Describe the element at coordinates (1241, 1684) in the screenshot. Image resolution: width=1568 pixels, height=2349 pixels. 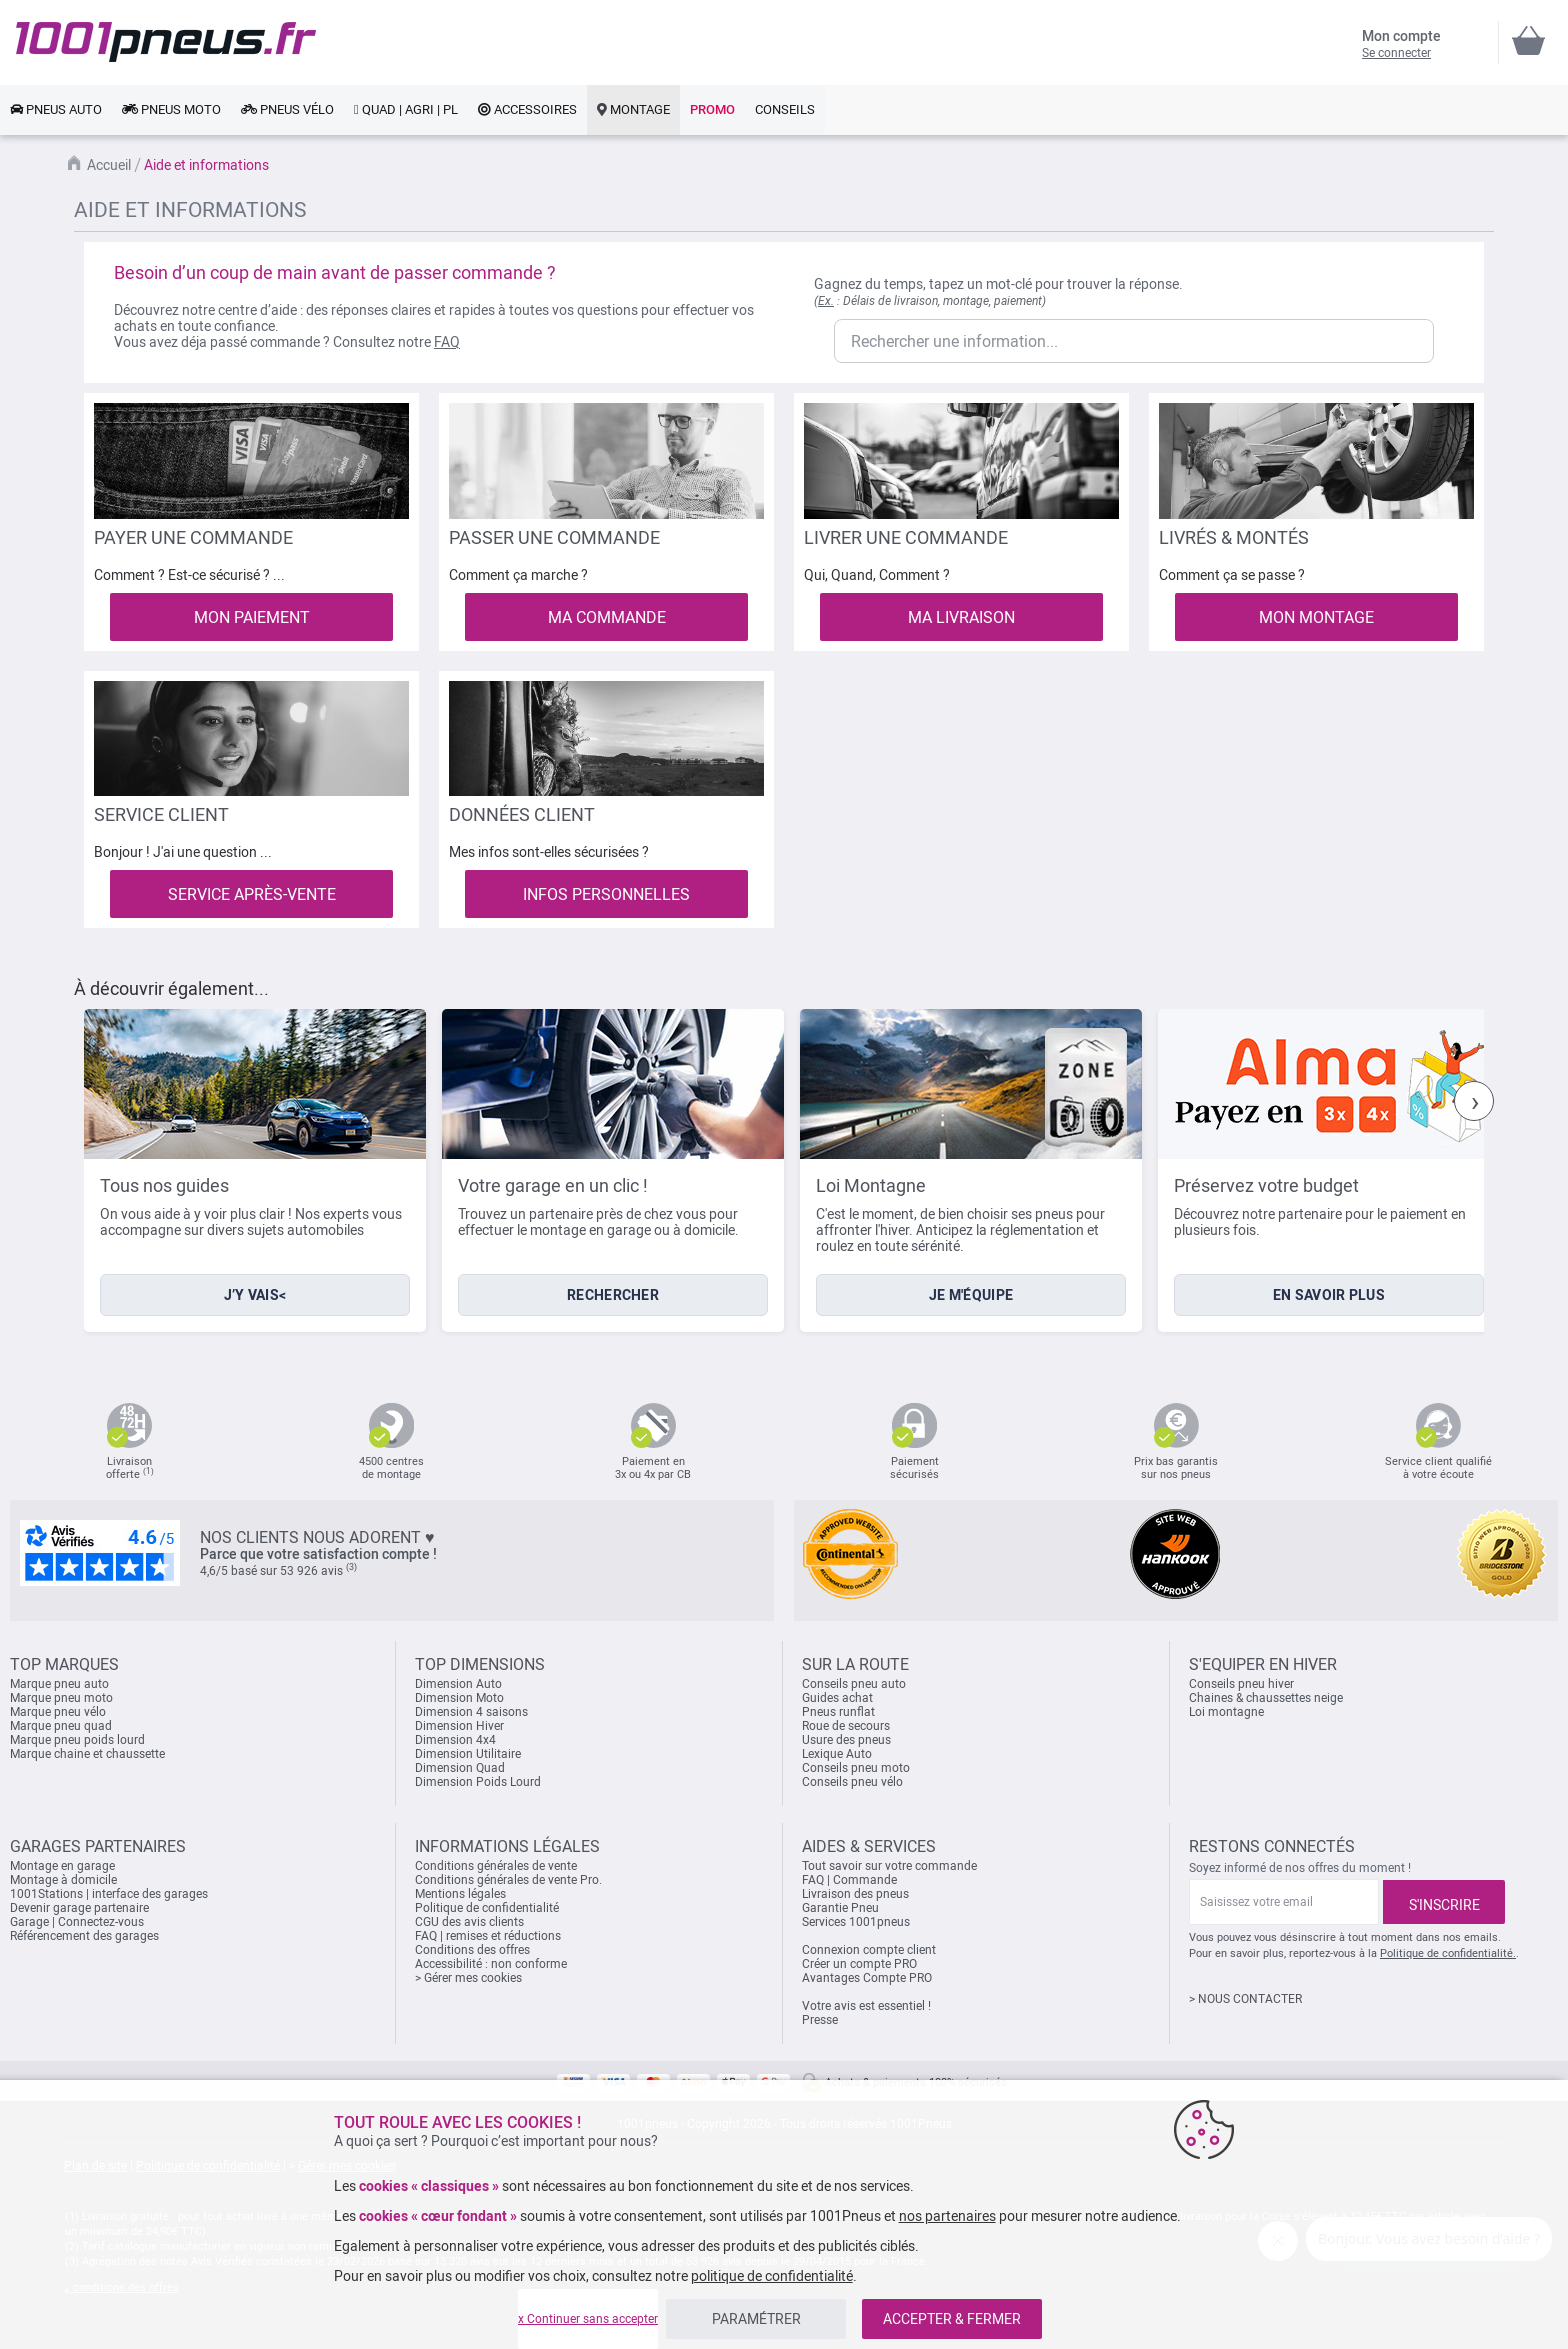
I see `Conseils pneu hiver` at that location.